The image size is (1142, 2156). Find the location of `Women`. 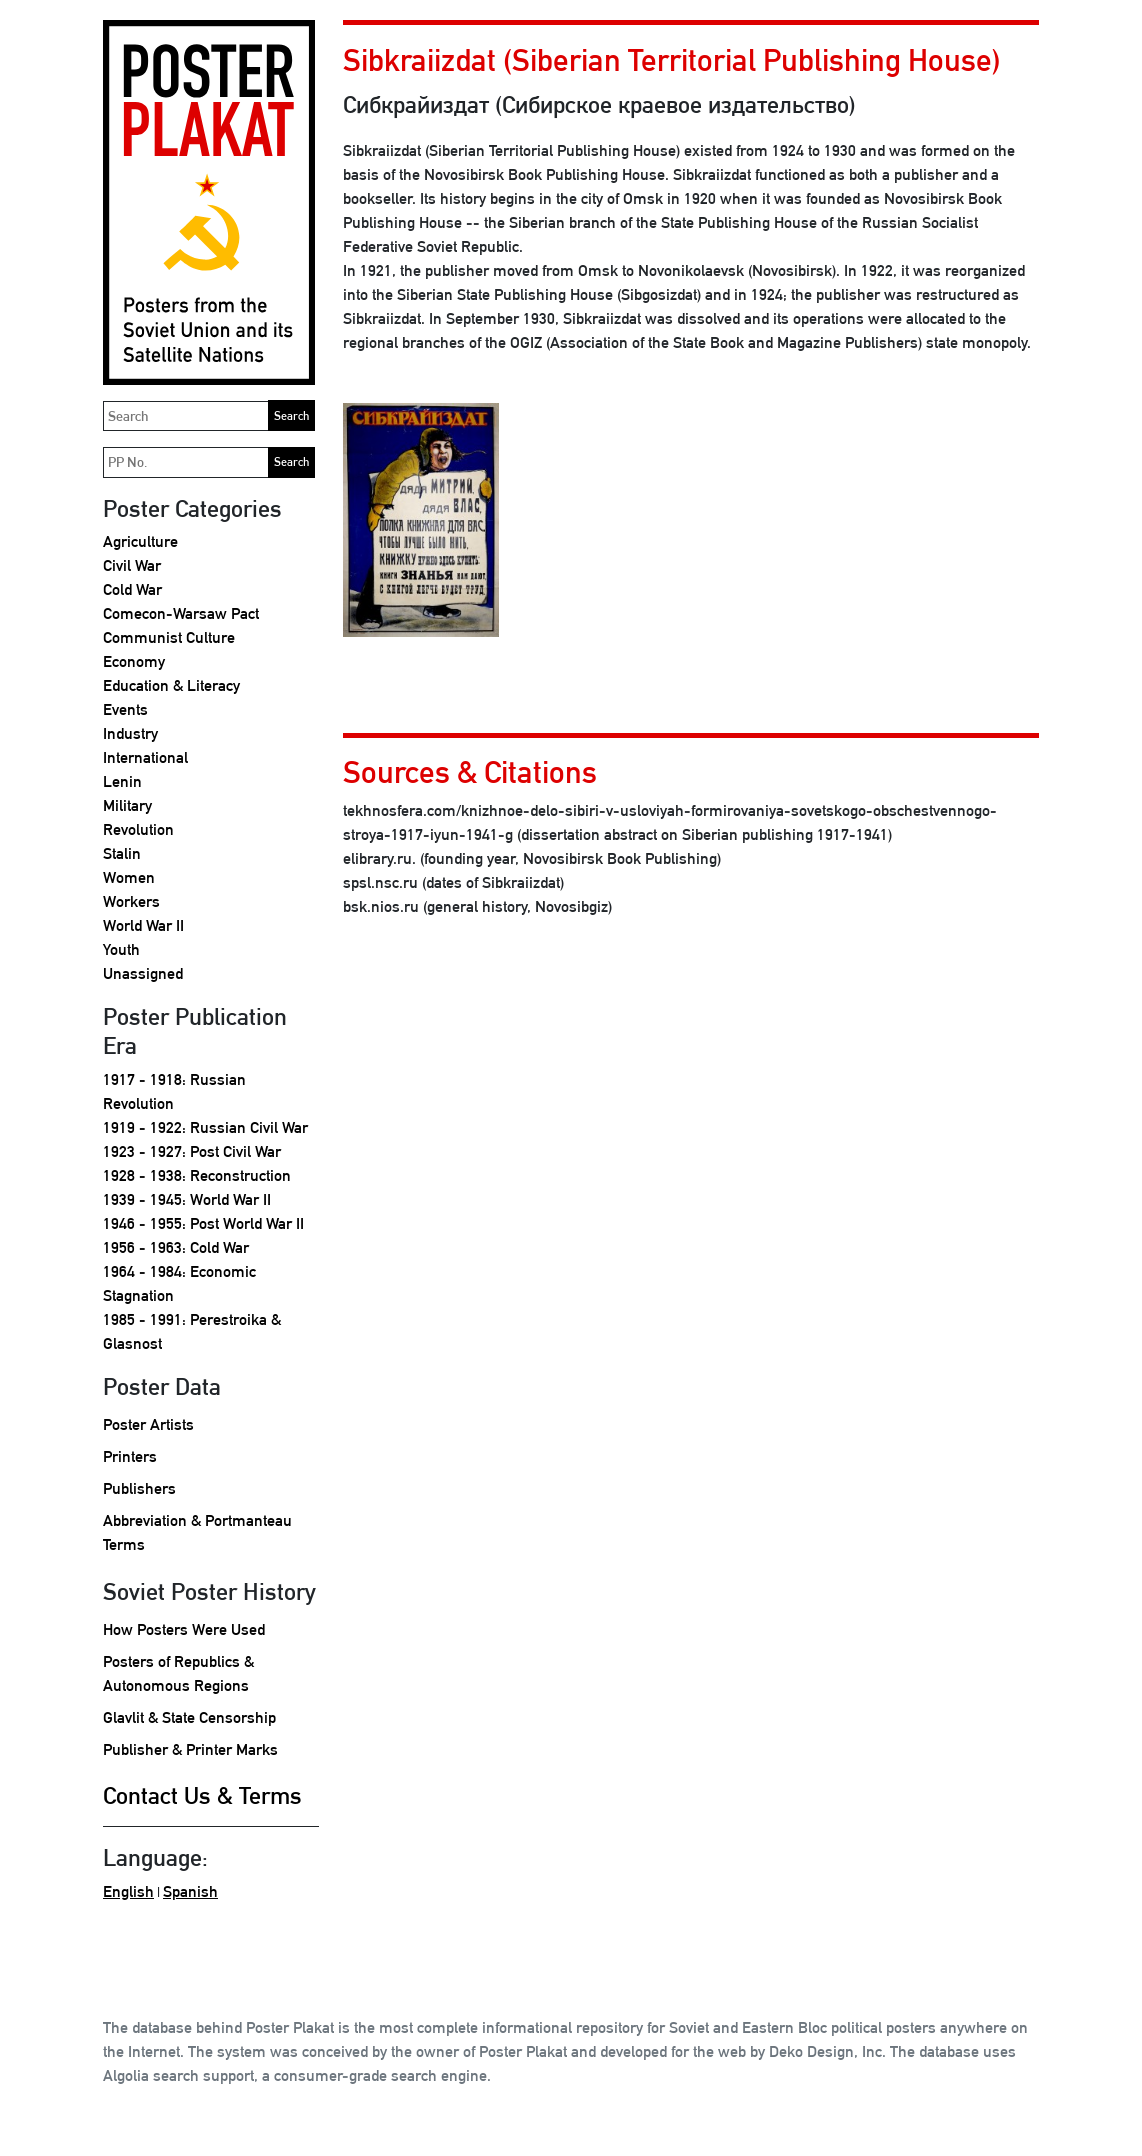

Women is located at coordinates (129, 877).